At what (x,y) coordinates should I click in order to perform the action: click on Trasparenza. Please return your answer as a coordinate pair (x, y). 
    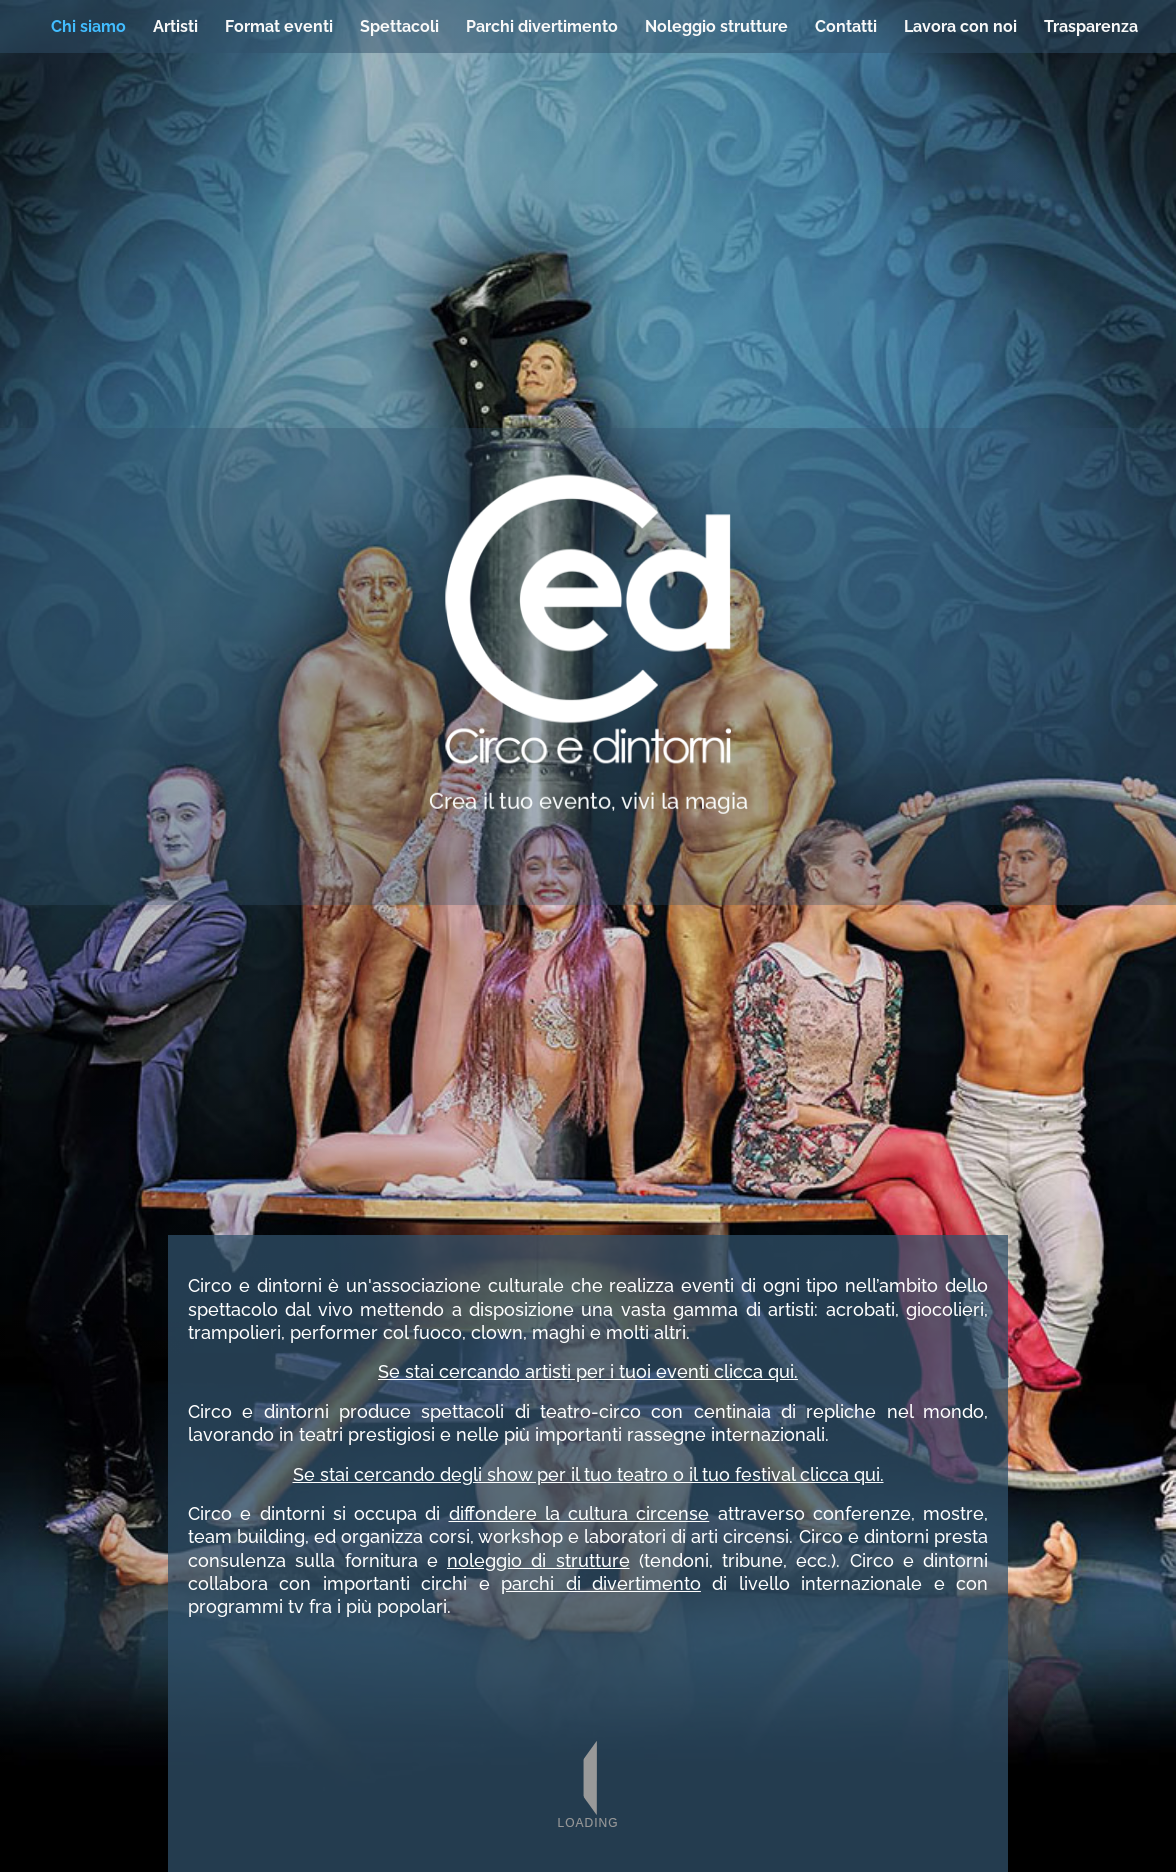
    Looking at the image, I should click on (1091, 26).